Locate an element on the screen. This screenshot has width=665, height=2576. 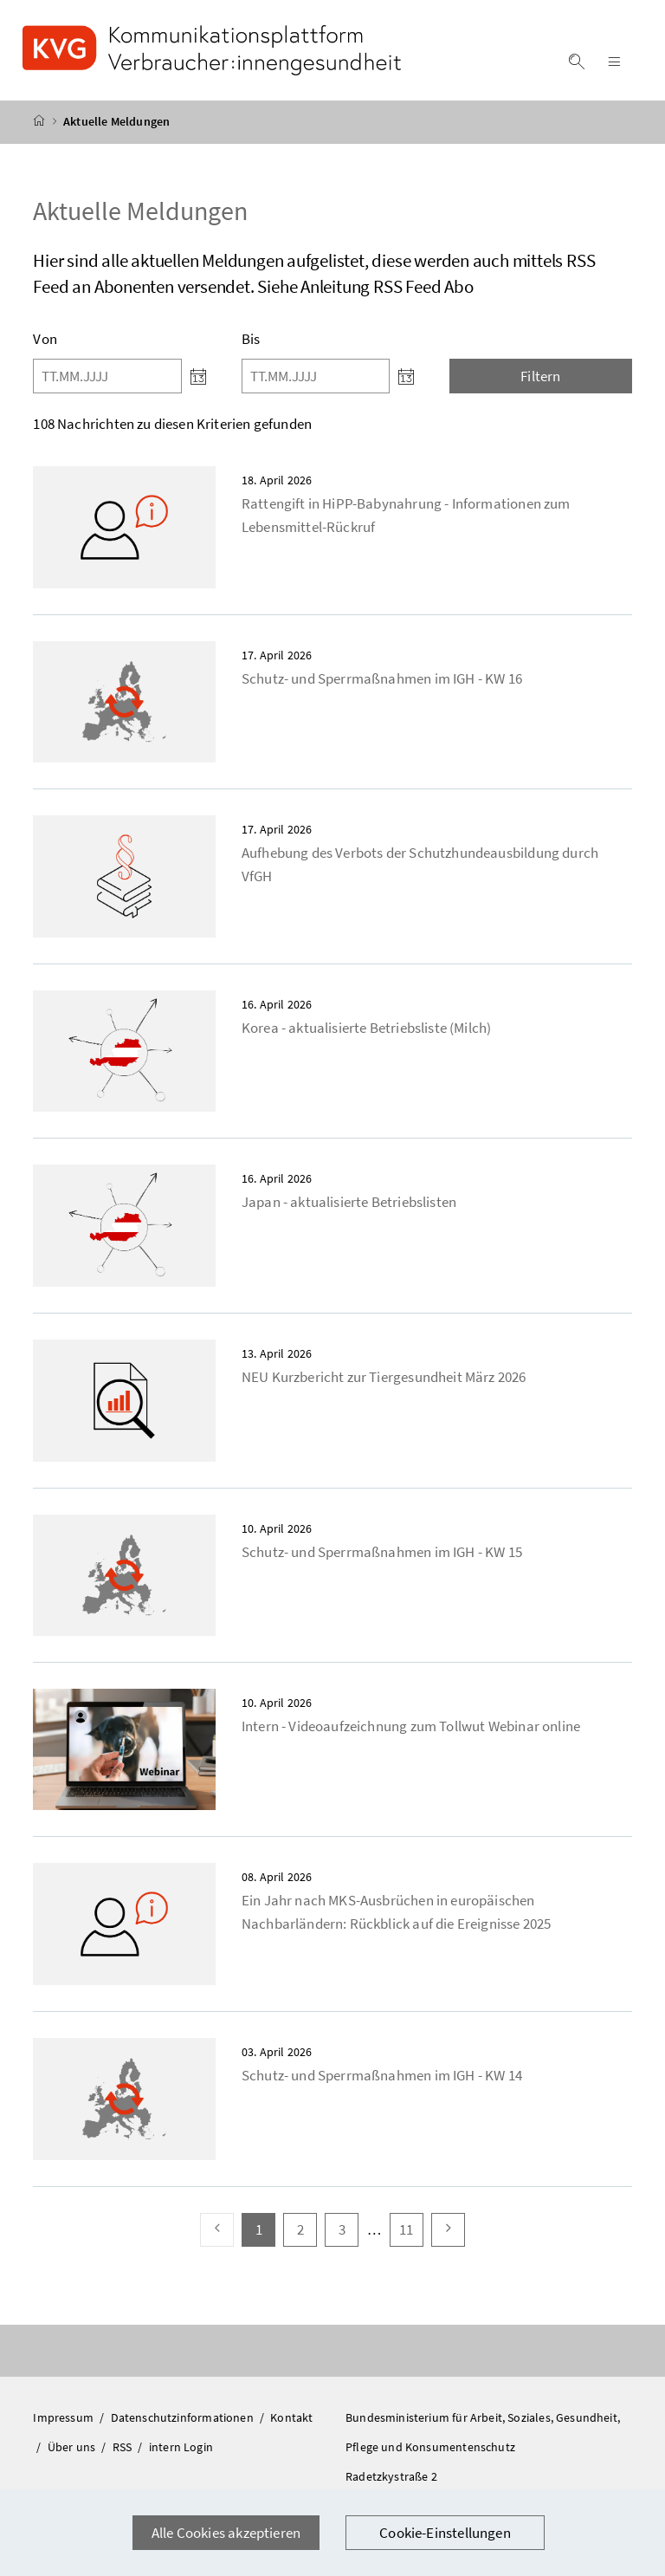
RSS is located at coordinates (124, 2447).